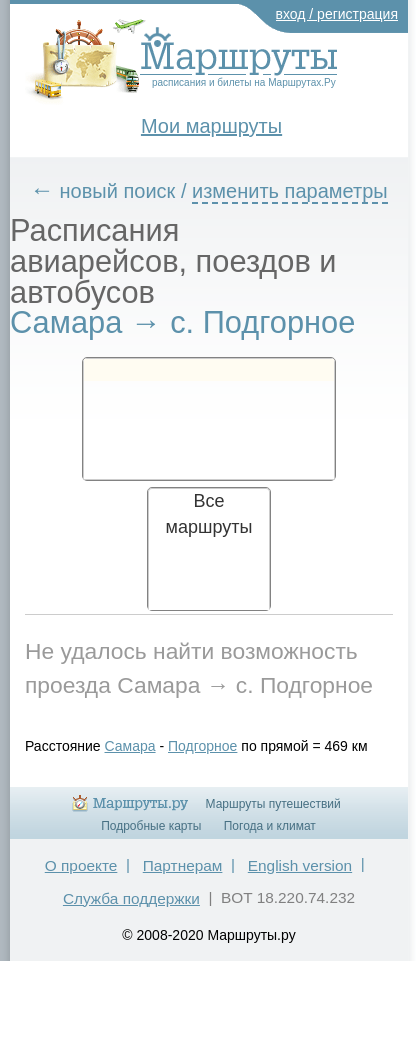 Image resolution: width=418 pixels, height=1055 pixels. What do you see at coordinates (270, 826) in the screenshot?
I see `Погода и климат` at bounding box center [270, 826].